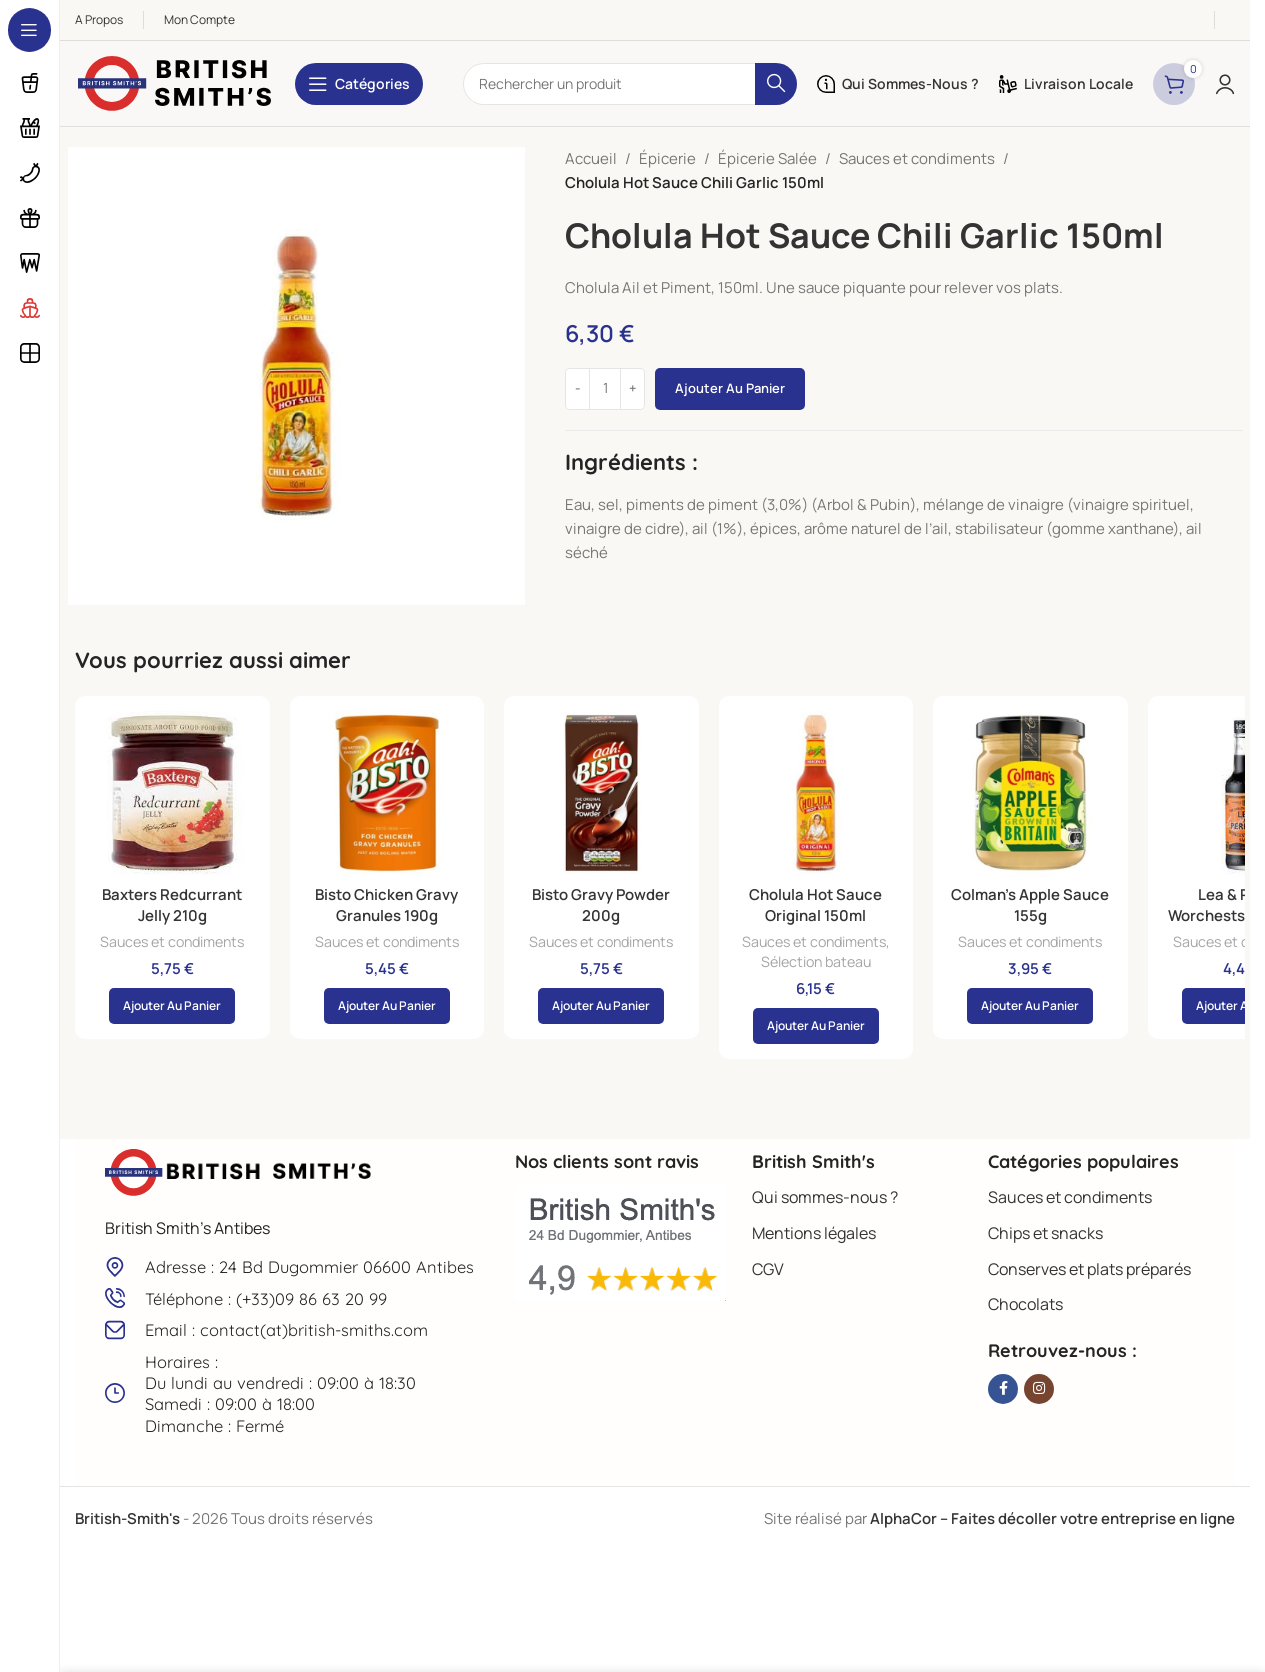 Image resolution: width=1265 pixels, height=1672 pixels. What do you see at coordinates (175, 82) in the screenshot?
I see `[Site logo]` at bounding box center [175, 82].